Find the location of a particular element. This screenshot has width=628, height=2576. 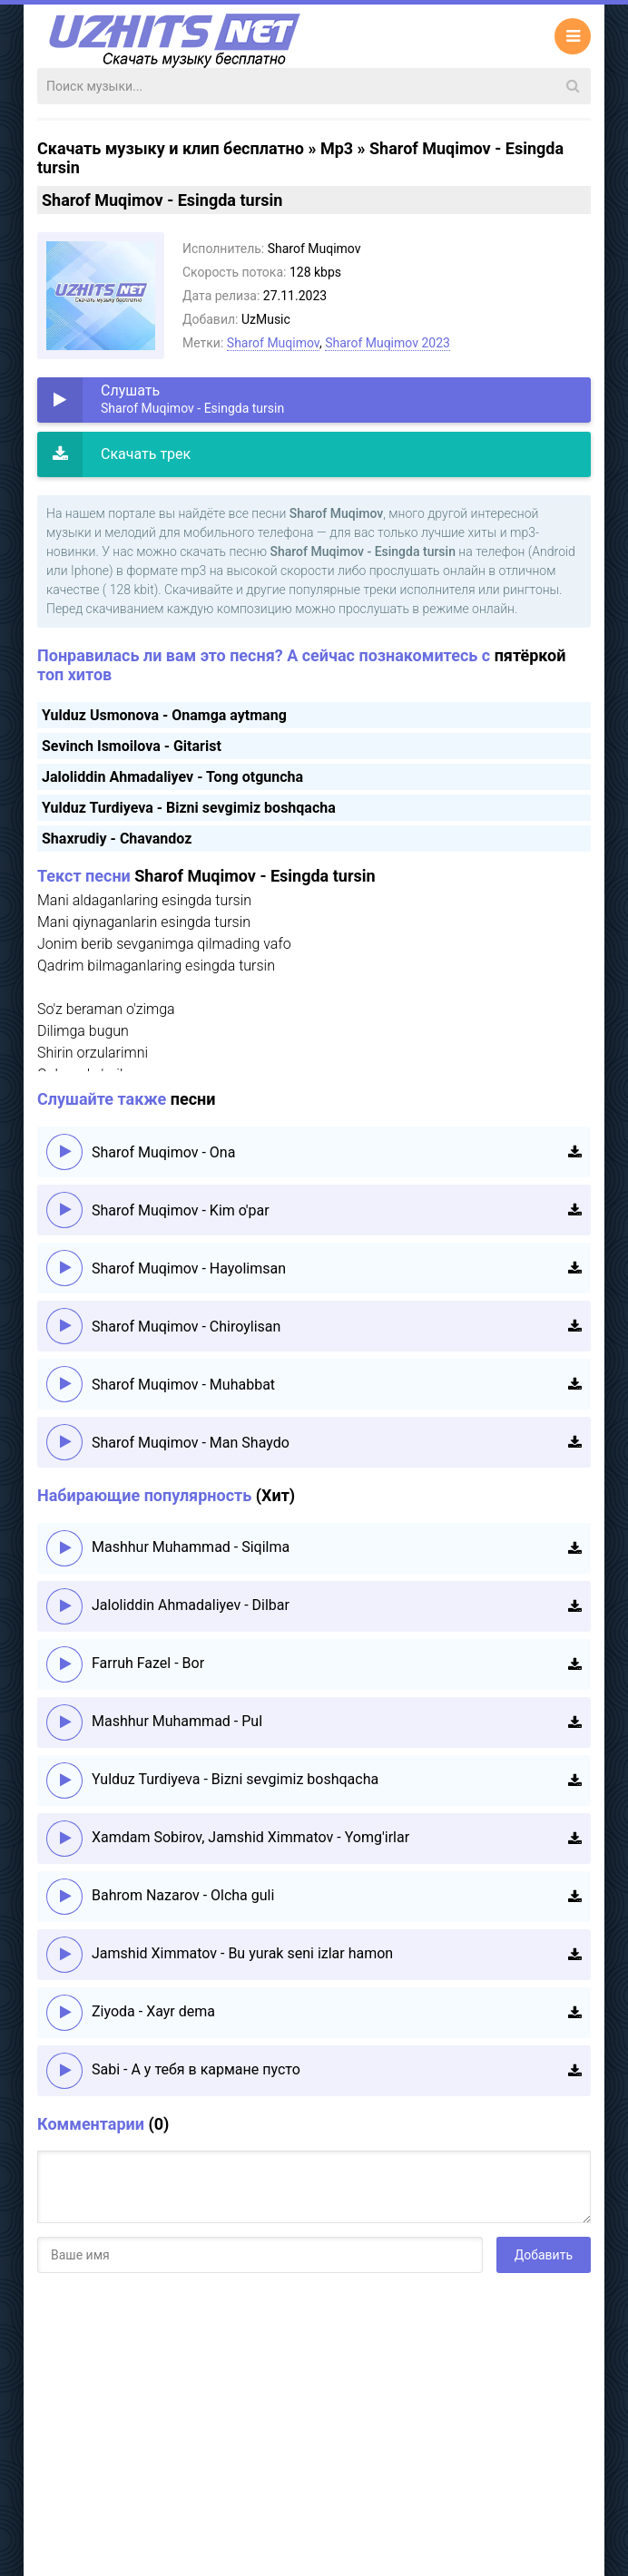

Ziyoda - Xayr dema is located at coordinates (153, 2011).